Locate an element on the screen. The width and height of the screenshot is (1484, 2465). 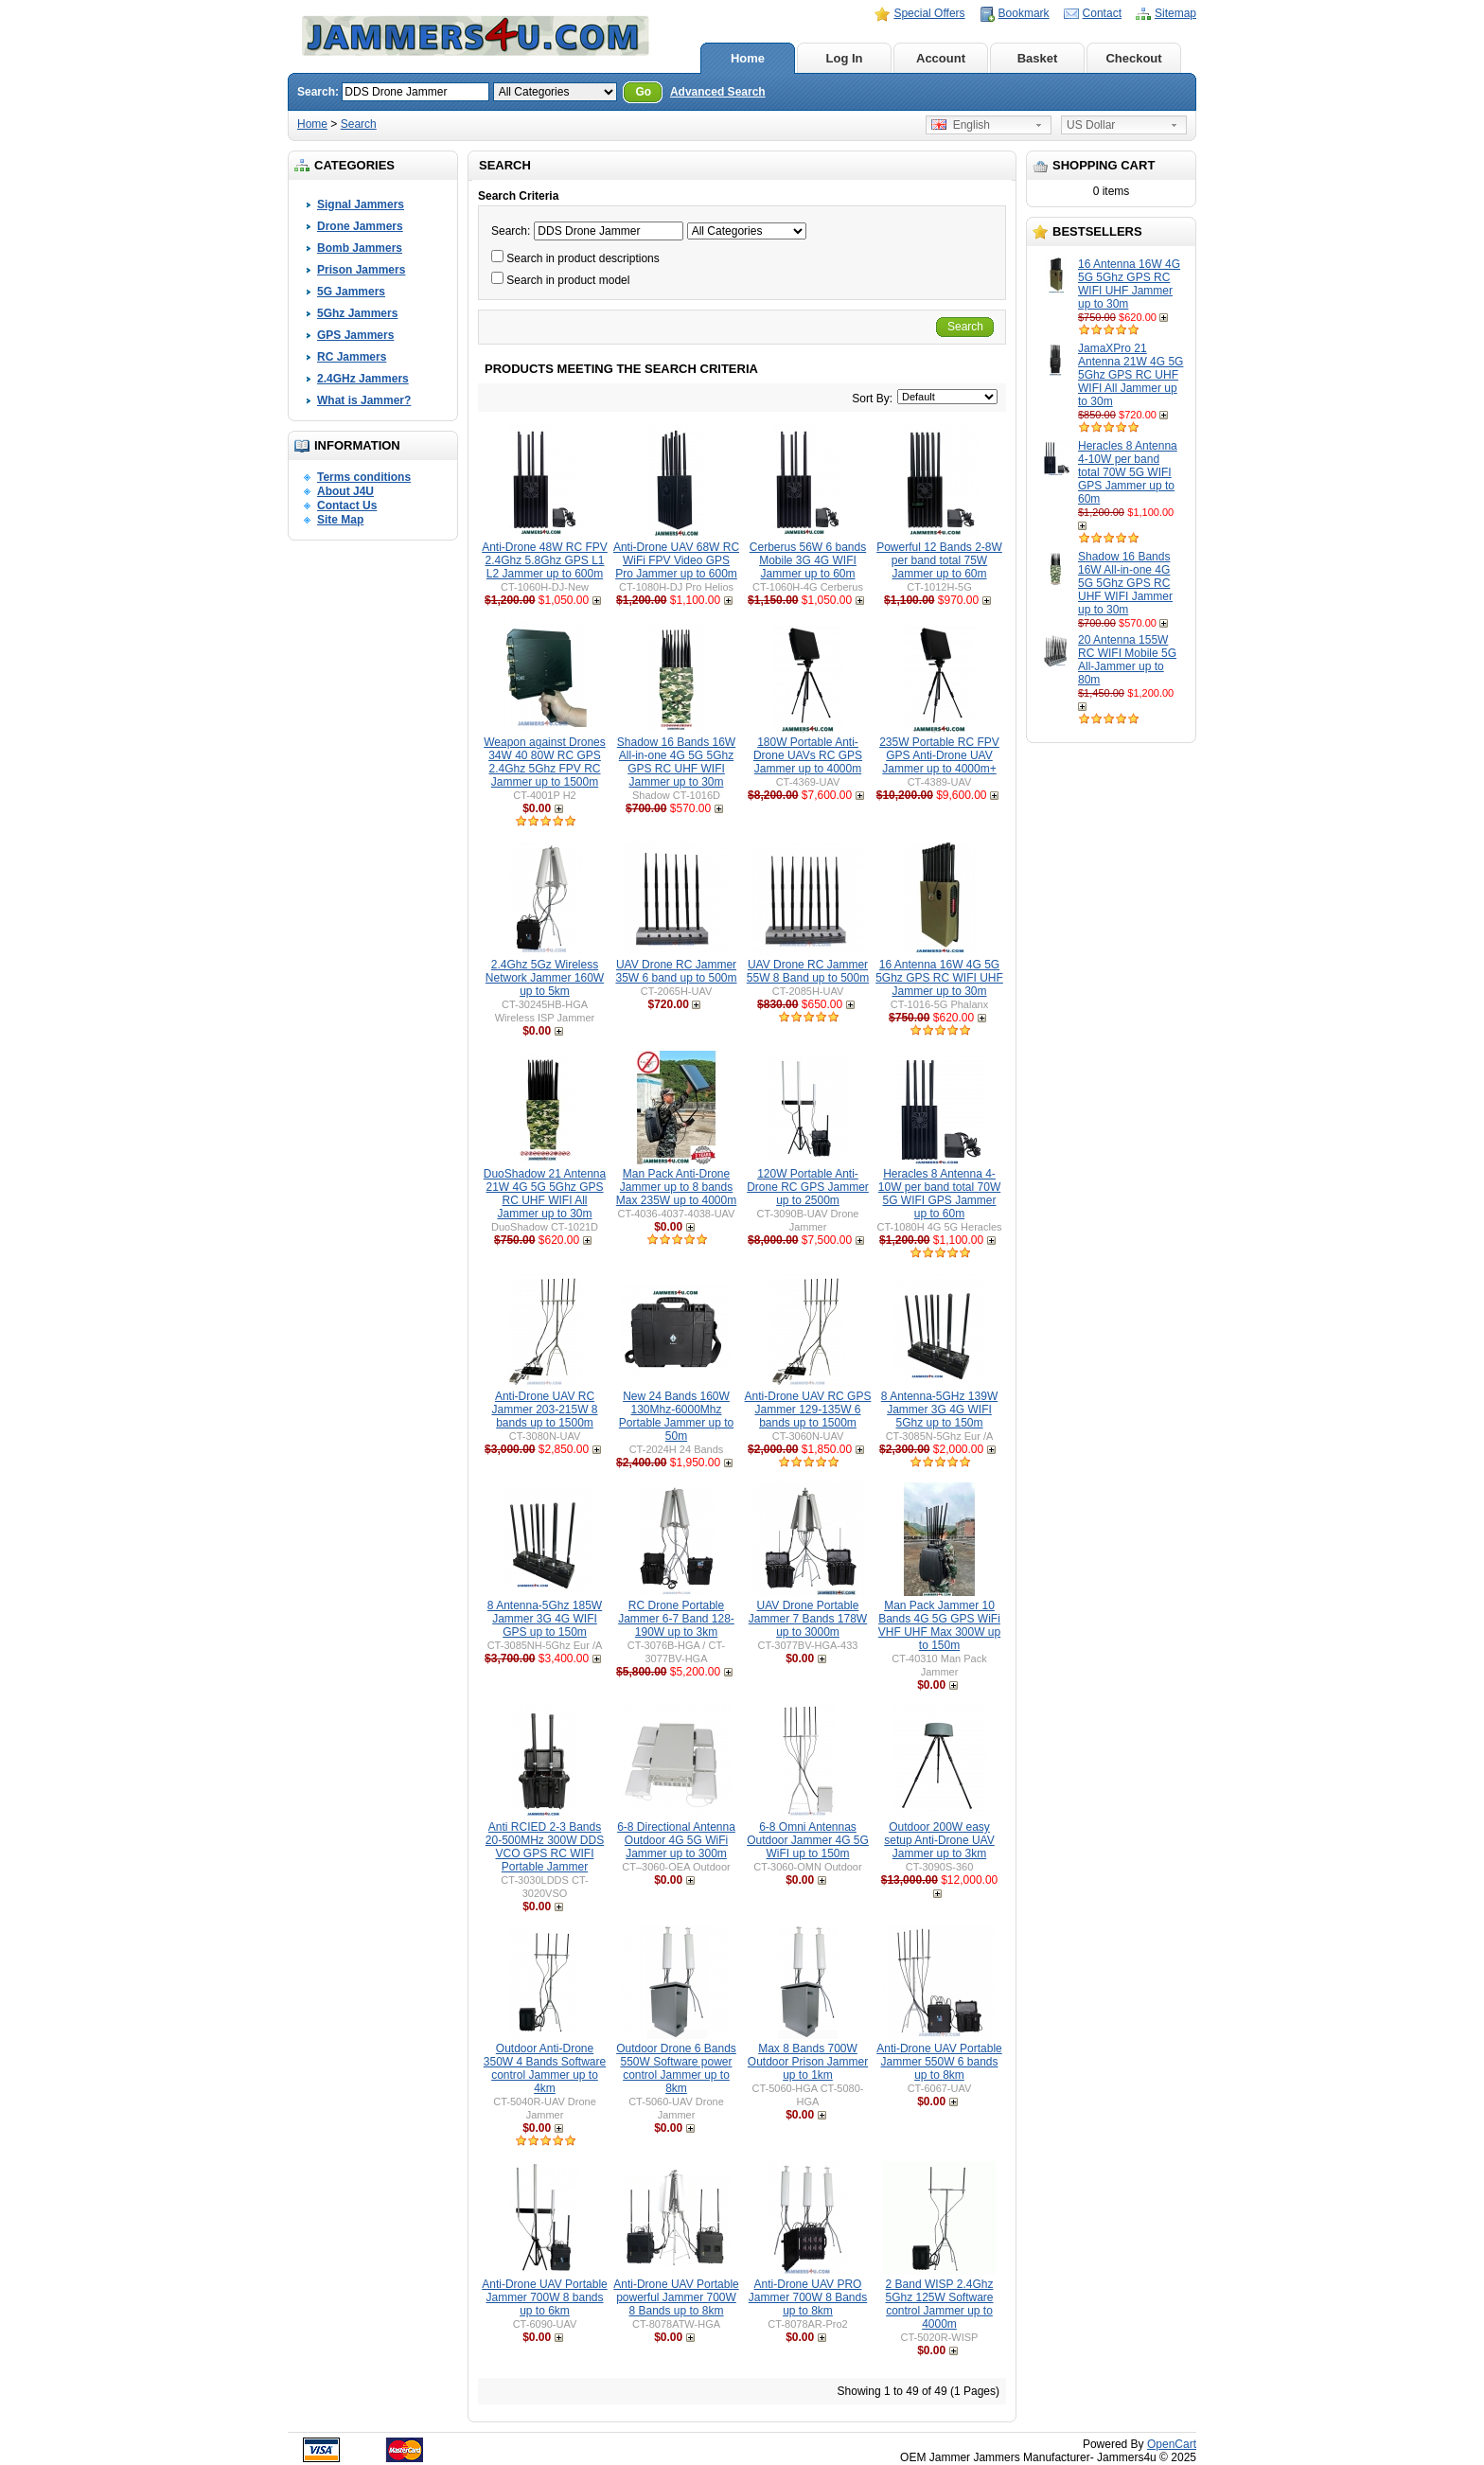
Shadow 16 Bands 16W All-in-one 4G 5G 5Ghz GPS RC UHF WIFI Jammer up to 30m is located at coordinates (1125, 583).